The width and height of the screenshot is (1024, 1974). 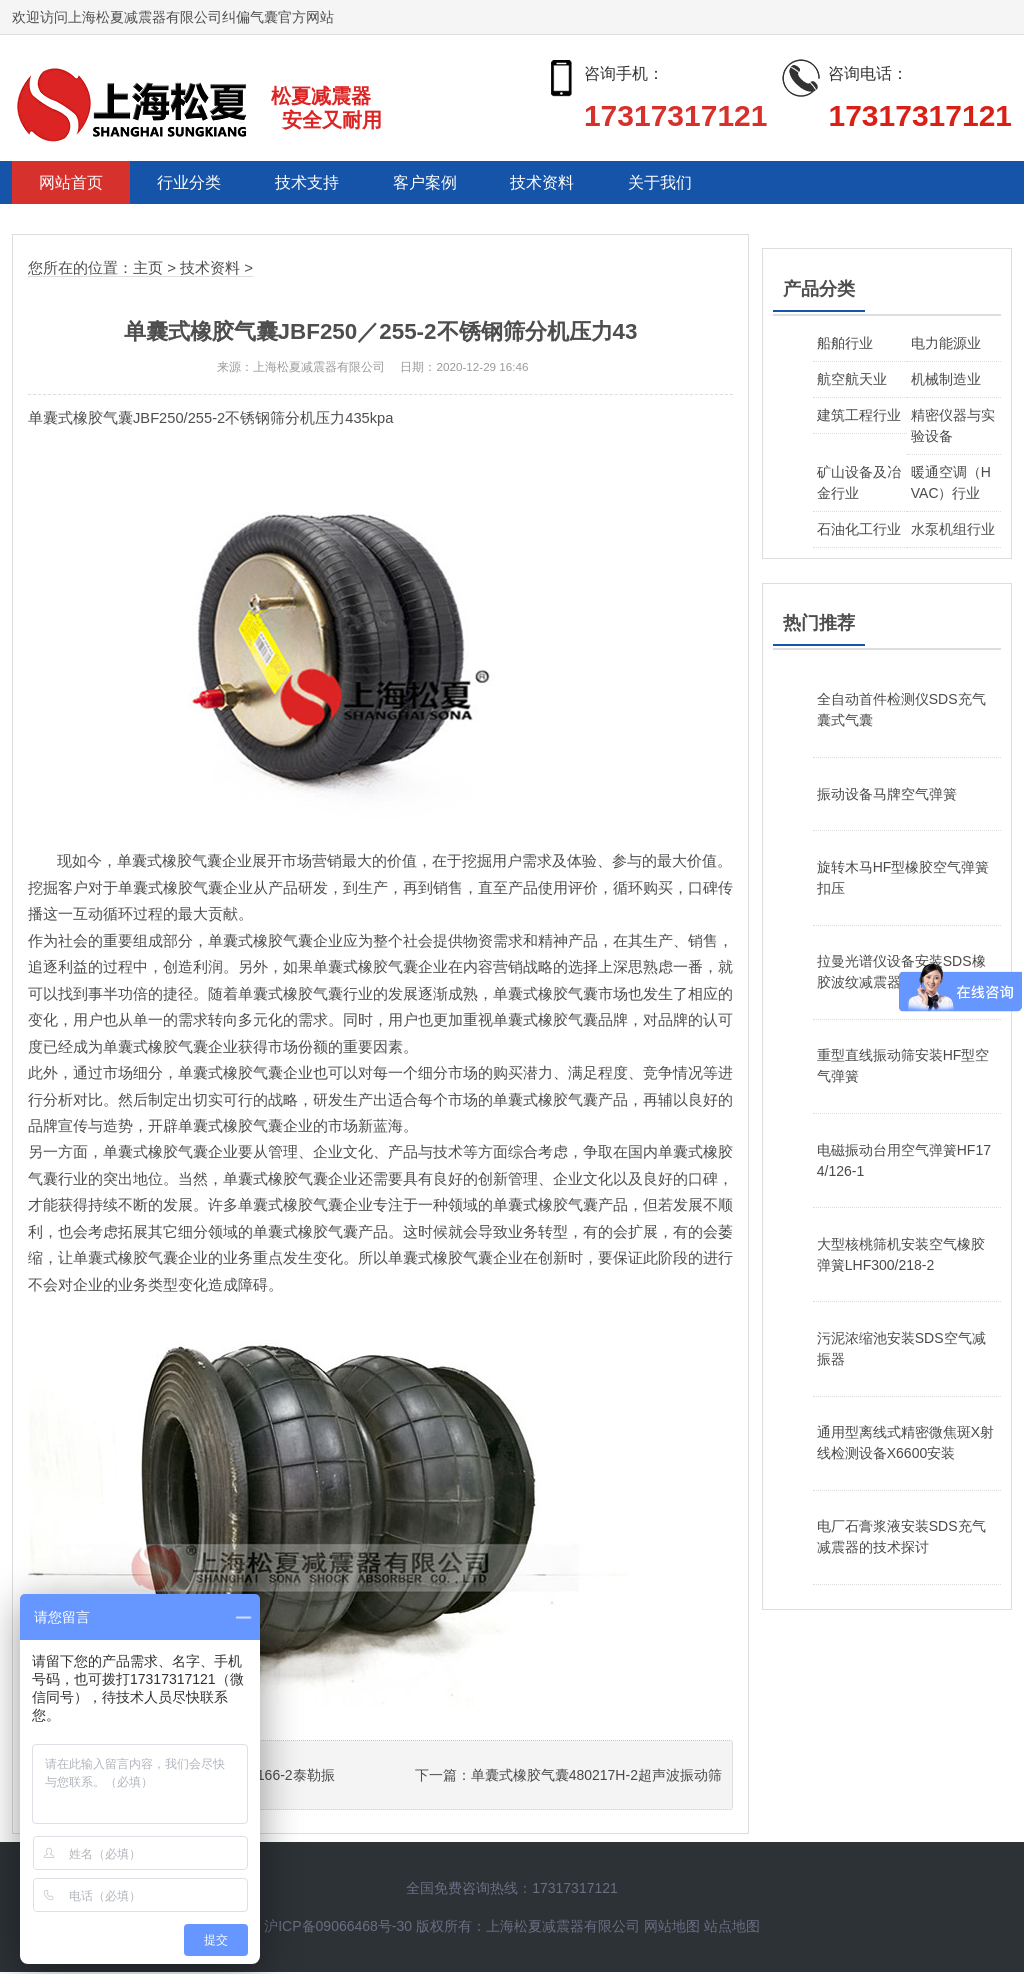 I want to click on 航空航天业, so click(x=852, y=380).